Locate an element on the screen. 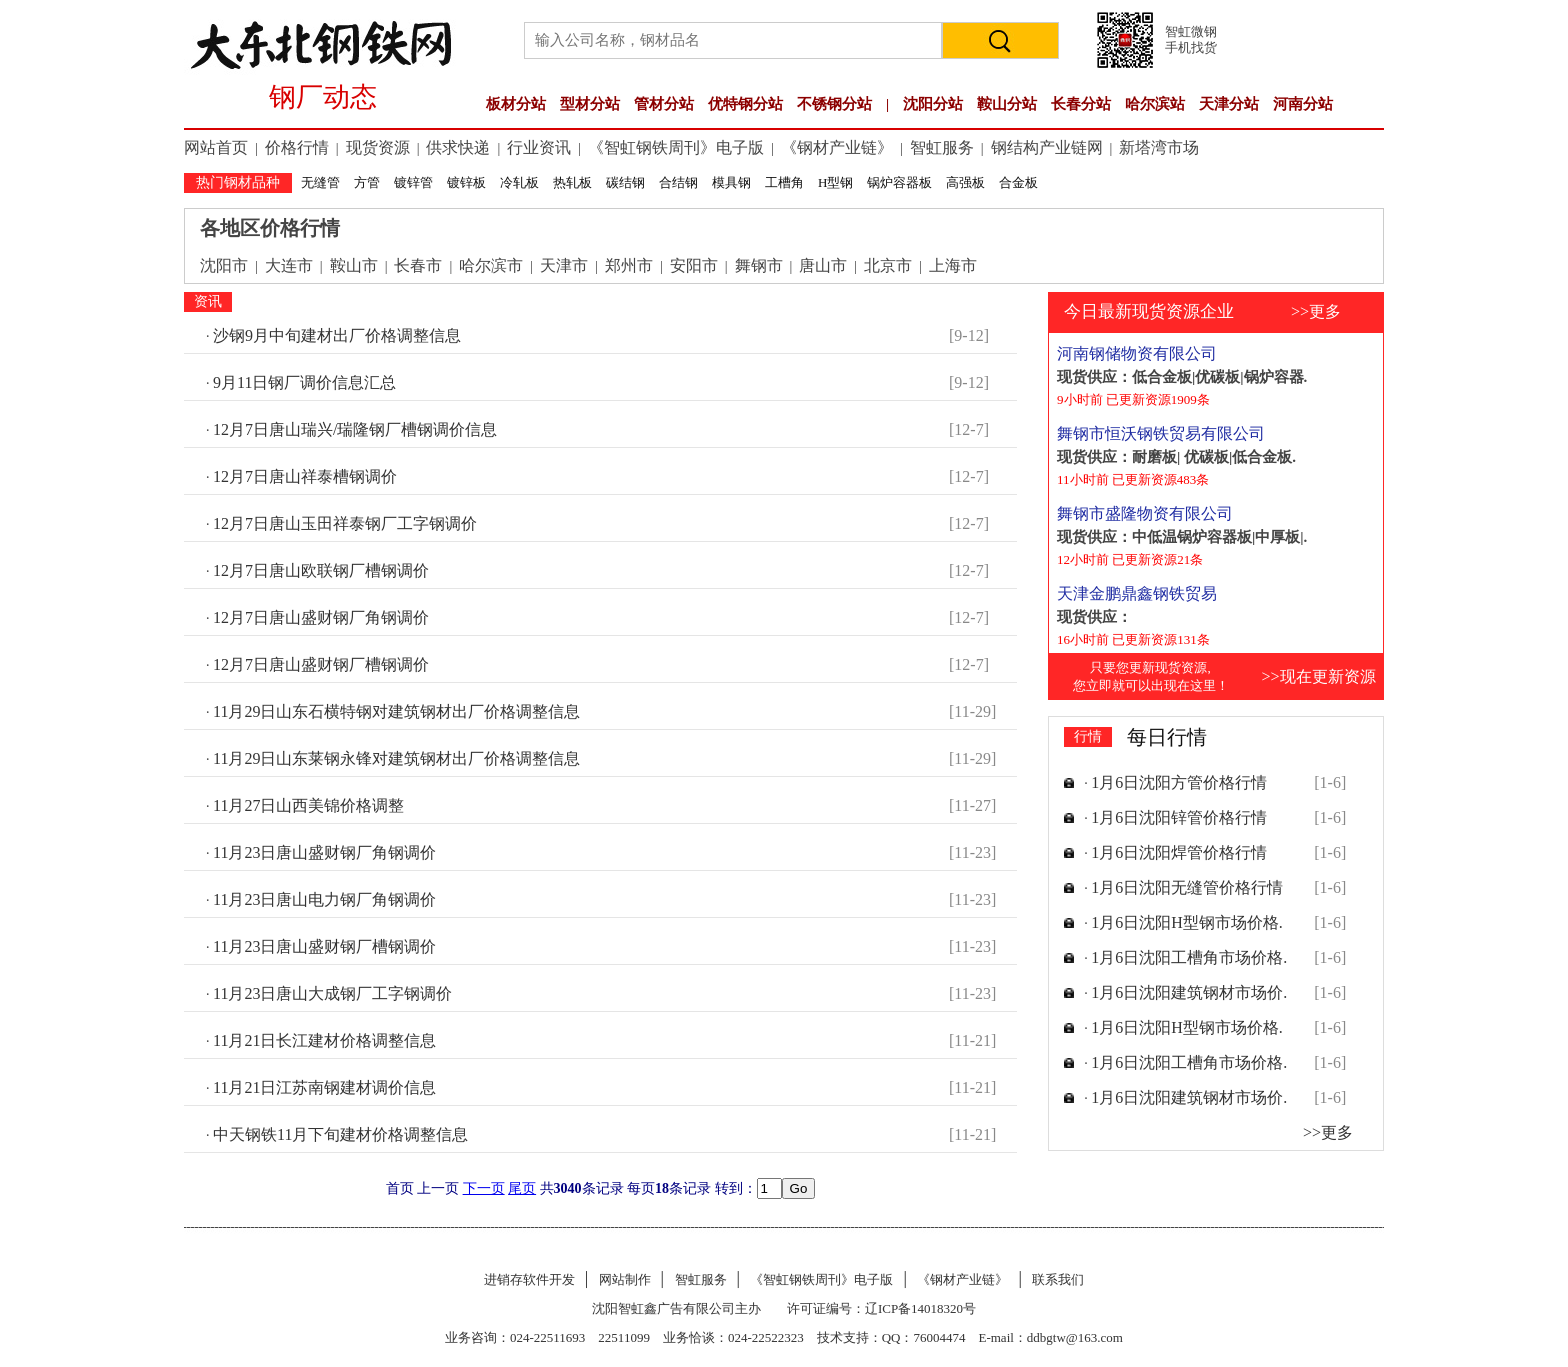 This screenshot has width=1568, height=1367. 网站首页 is located at coordinates (216, 147).